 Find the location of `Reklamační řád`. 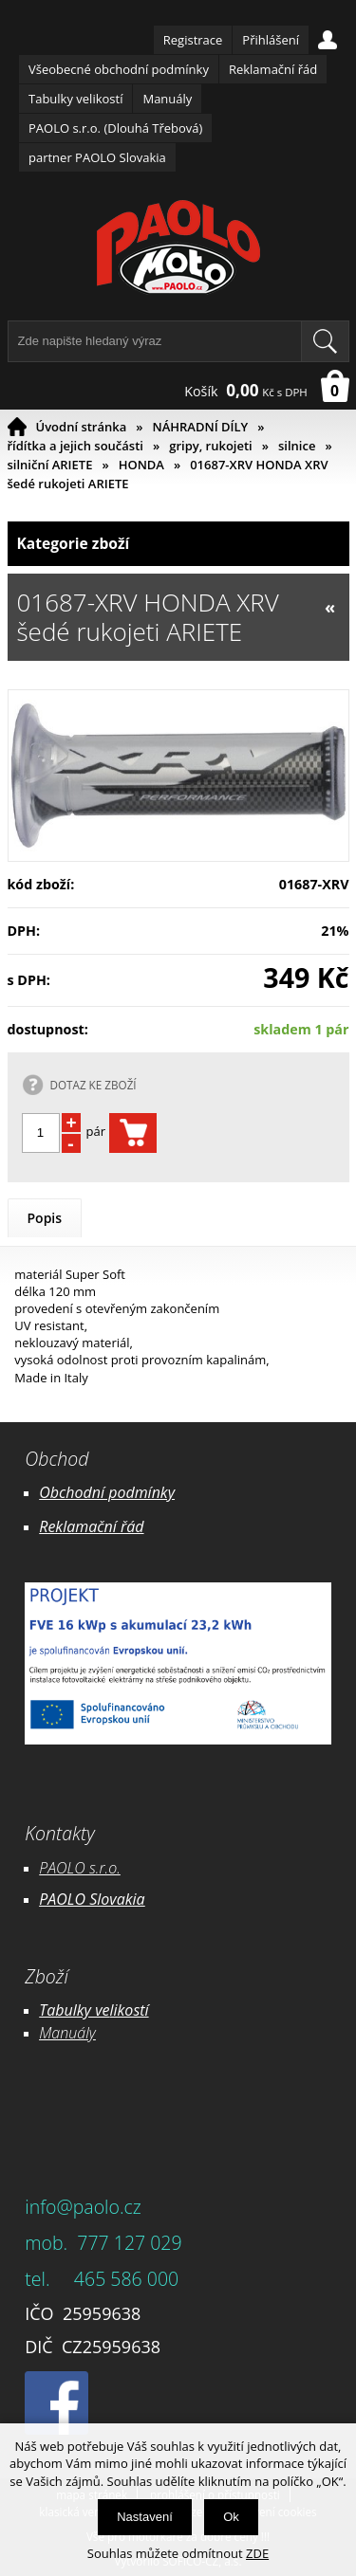

Reklamační řád is located at coordinates (273, 69).